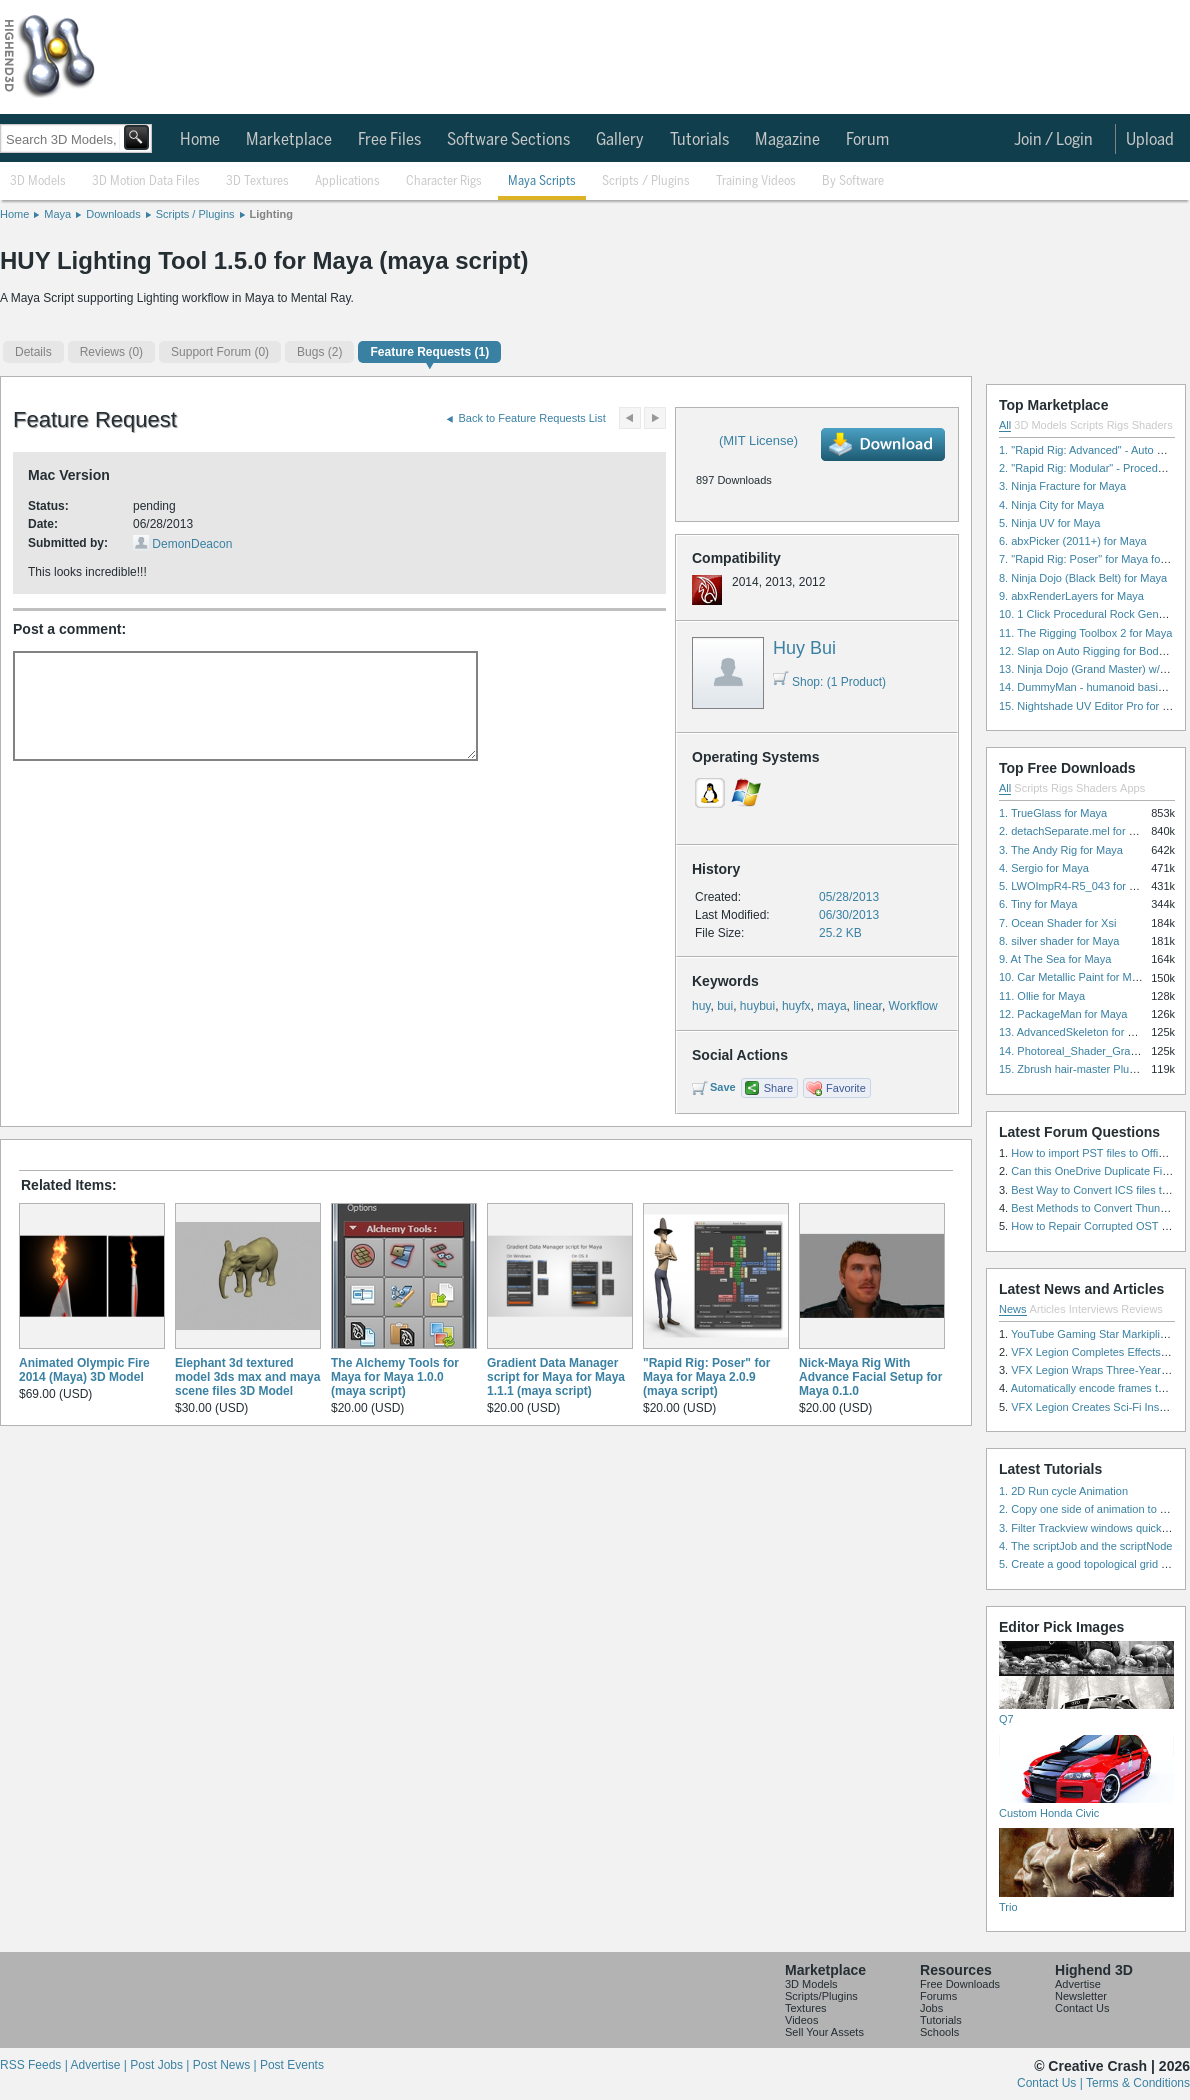  Describe the element at coordinates (829, 682) in the screenshot. I see `Shop: (1 Product)` at that location.